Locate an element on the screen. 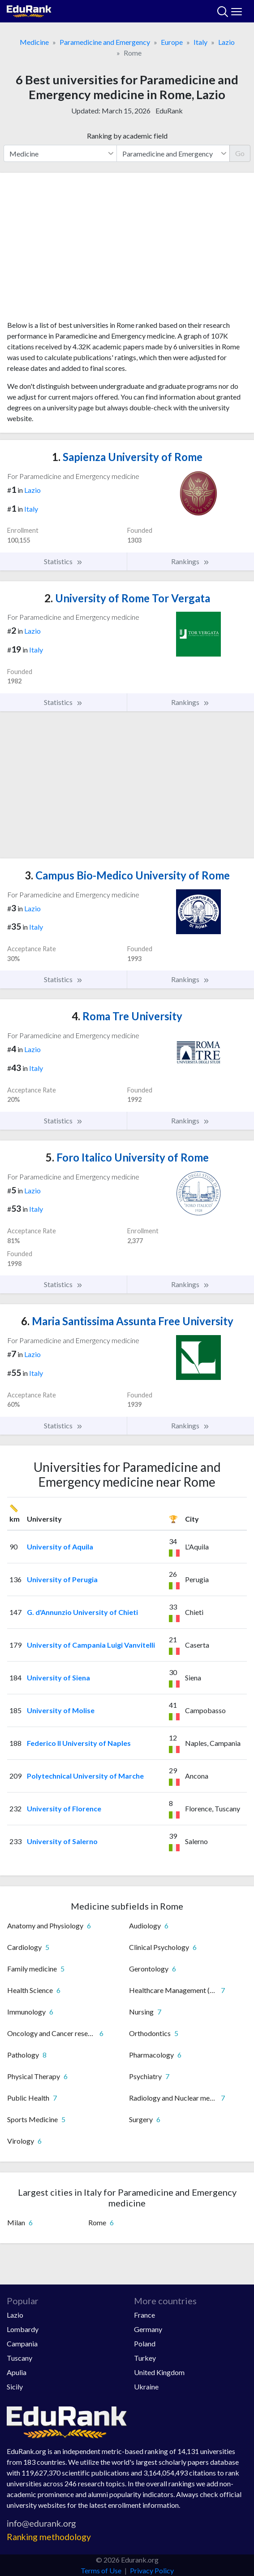 This screenshot has width=254, height=2576. Ukraine is located at coordinates (146, 2386).